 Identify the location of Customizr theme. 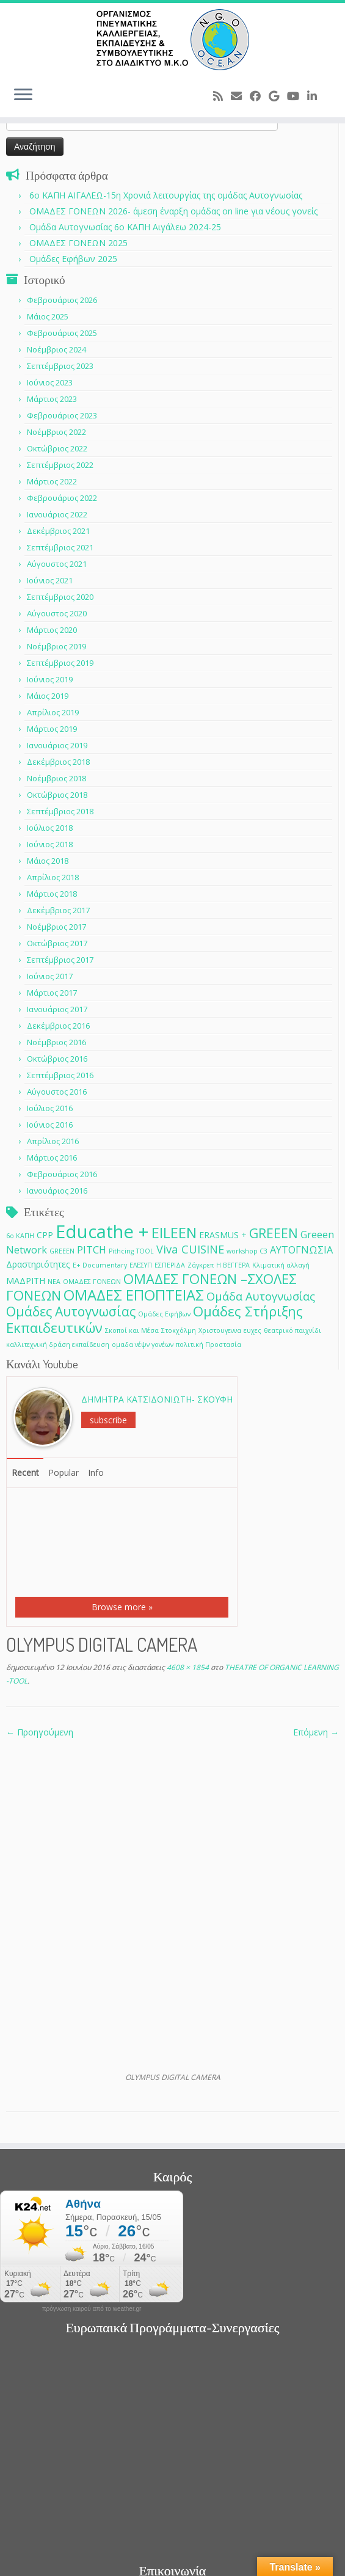
(239, 2561).